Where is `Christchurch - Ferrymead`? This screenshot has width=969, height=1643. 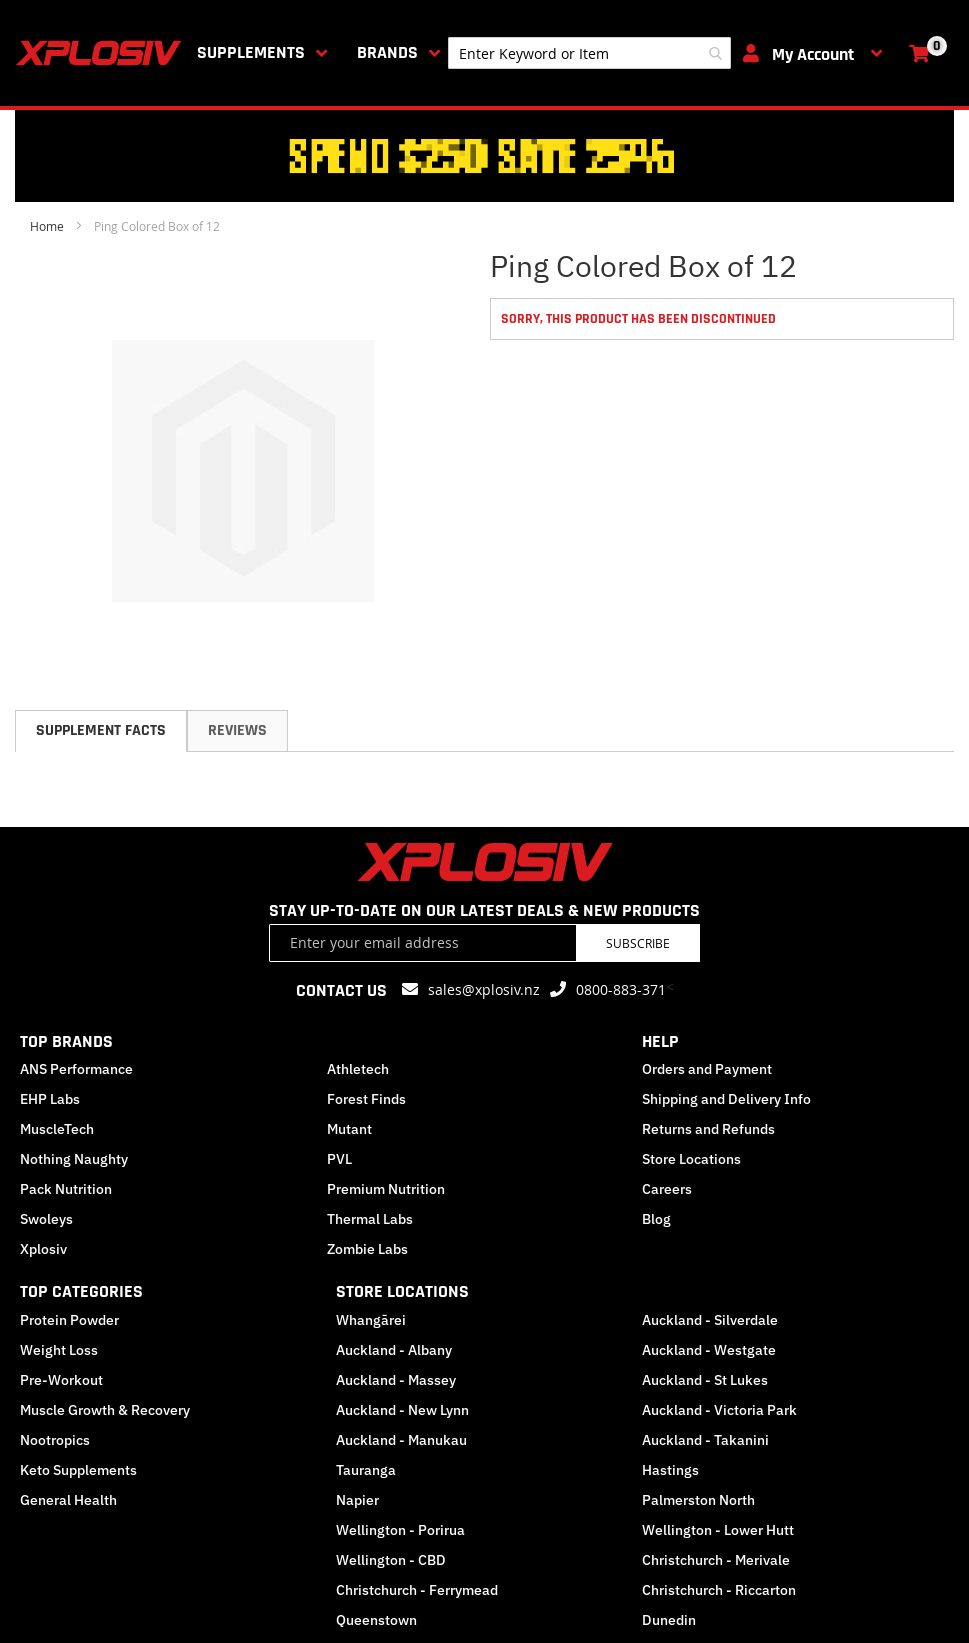 Christchurch - Ferrymead is located at coordinates (417, 1590).